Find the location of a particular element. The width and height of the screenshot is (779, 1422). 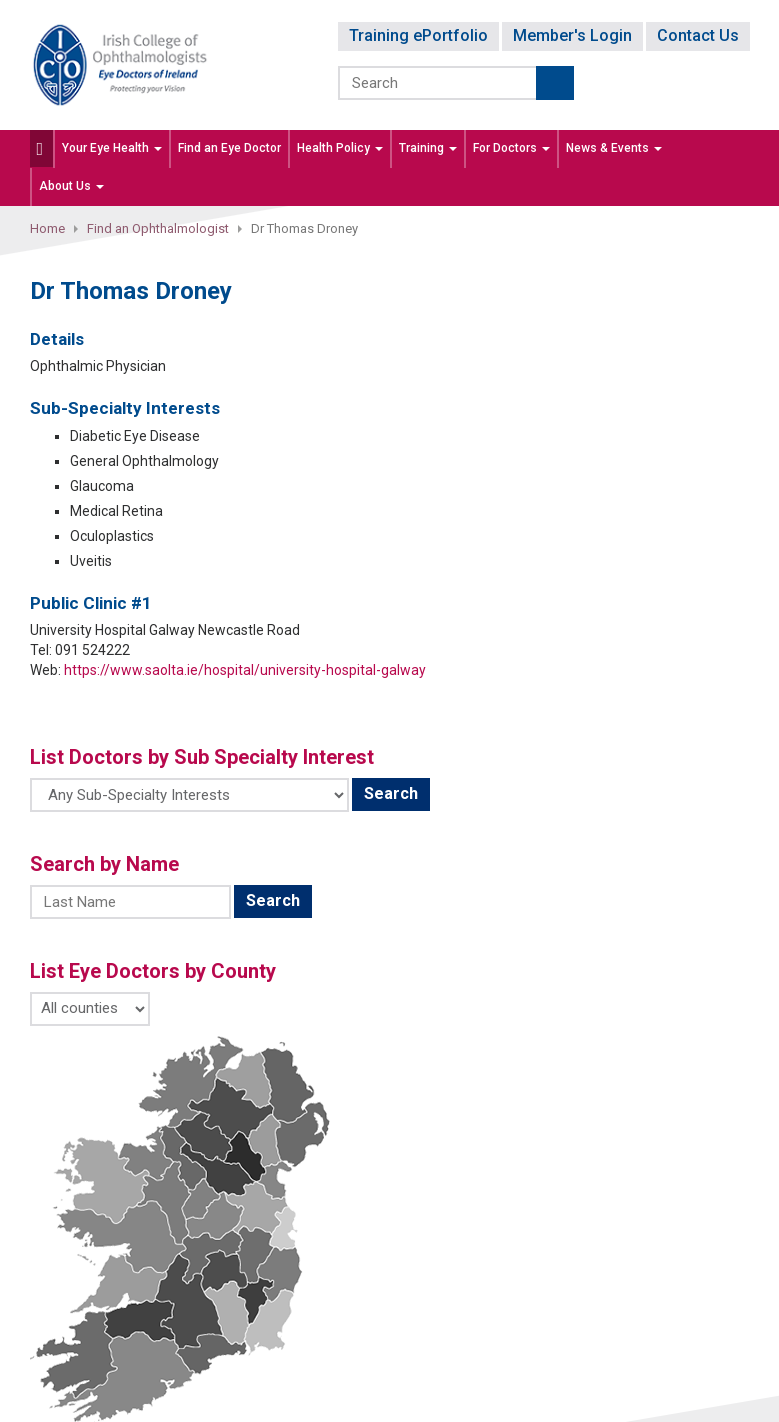

For Doctors is located at coordinates (511, 148).